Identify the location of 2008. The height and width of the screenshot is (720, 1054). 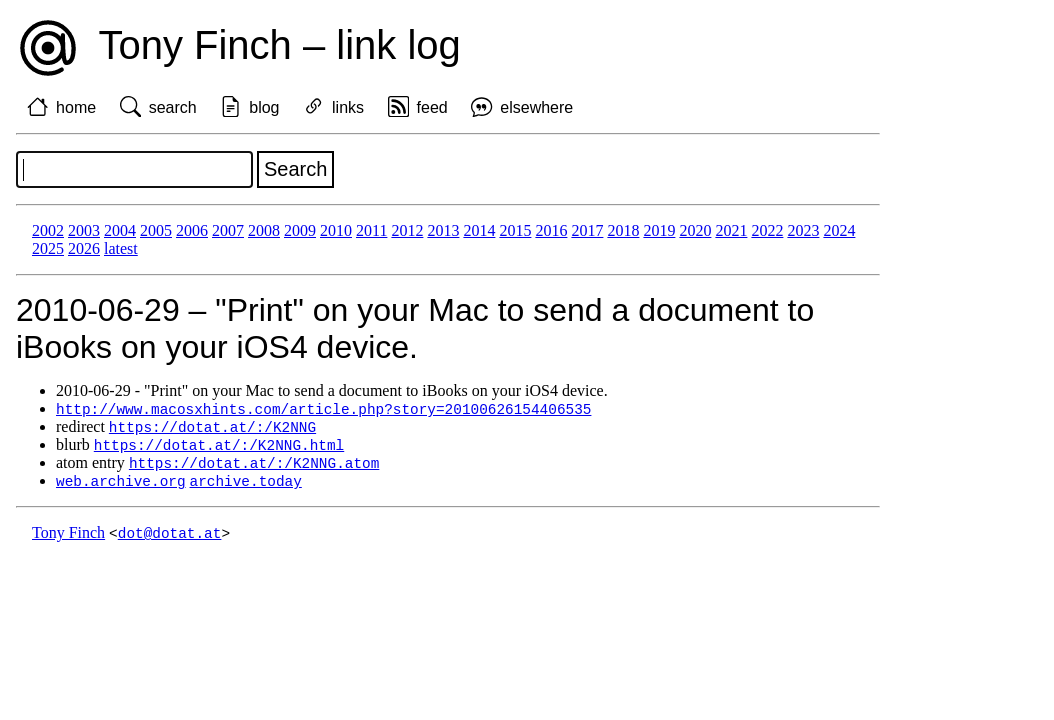
(264, 230).